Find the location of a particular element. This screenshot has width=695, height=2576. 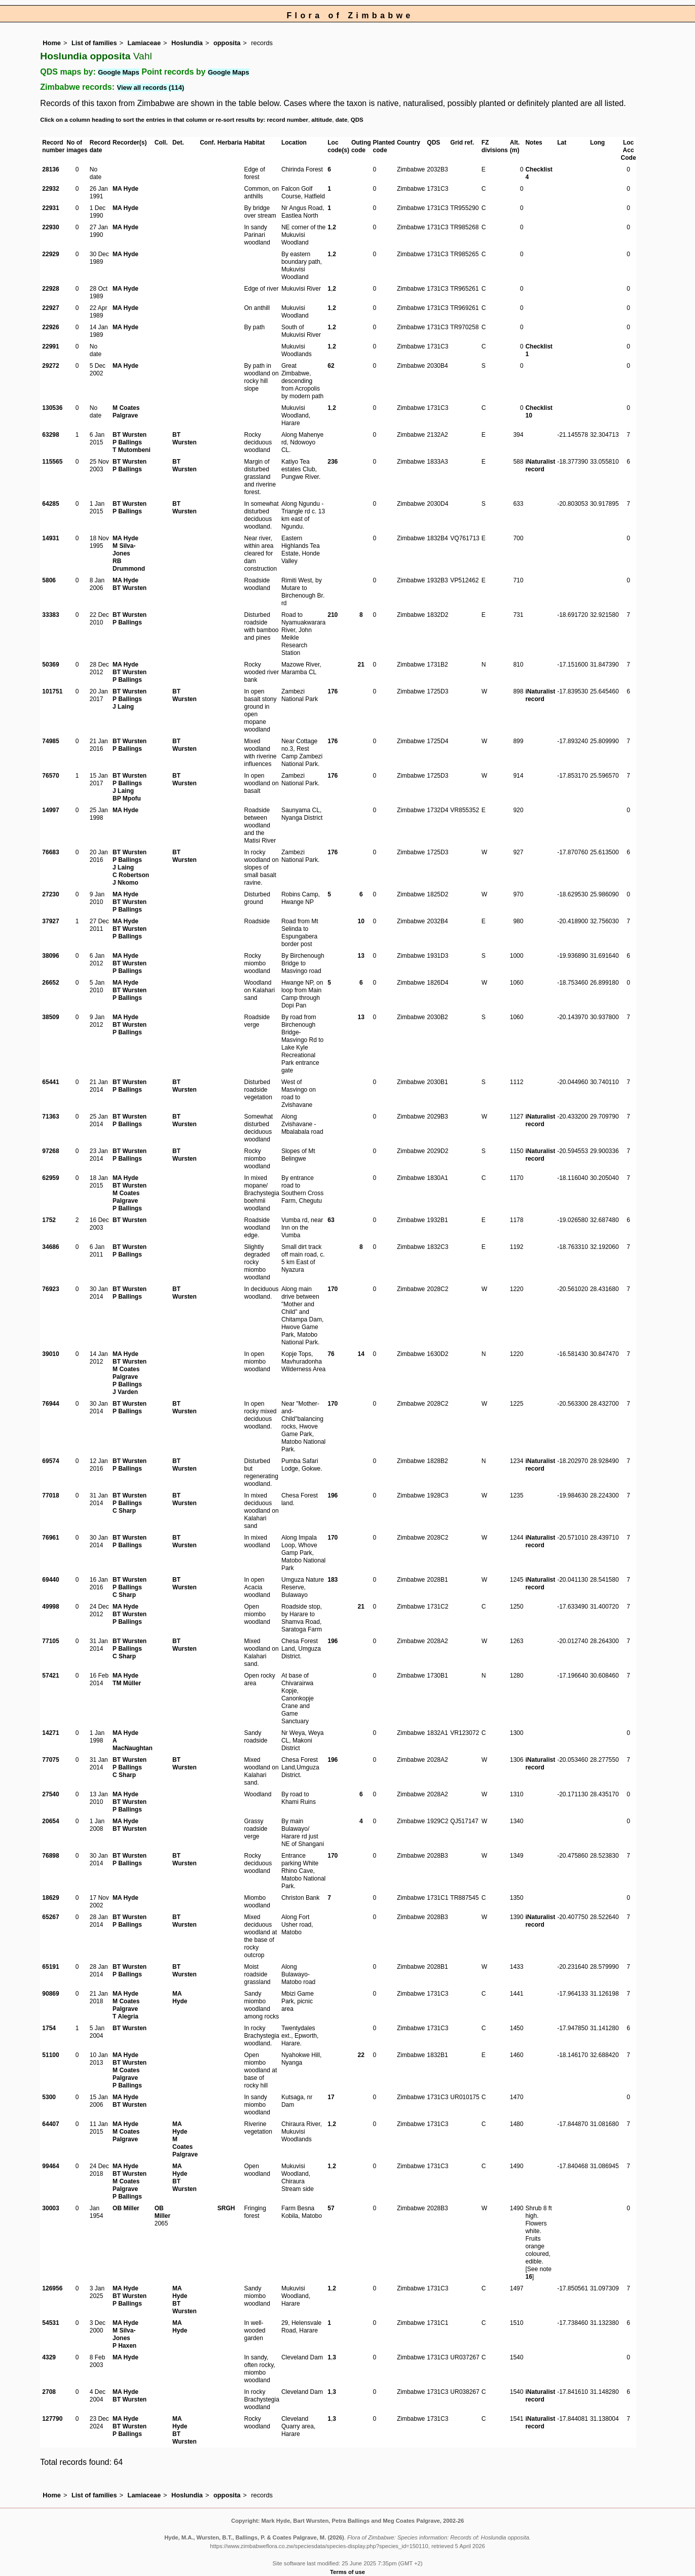

10 is located at coordinates (361, 921).